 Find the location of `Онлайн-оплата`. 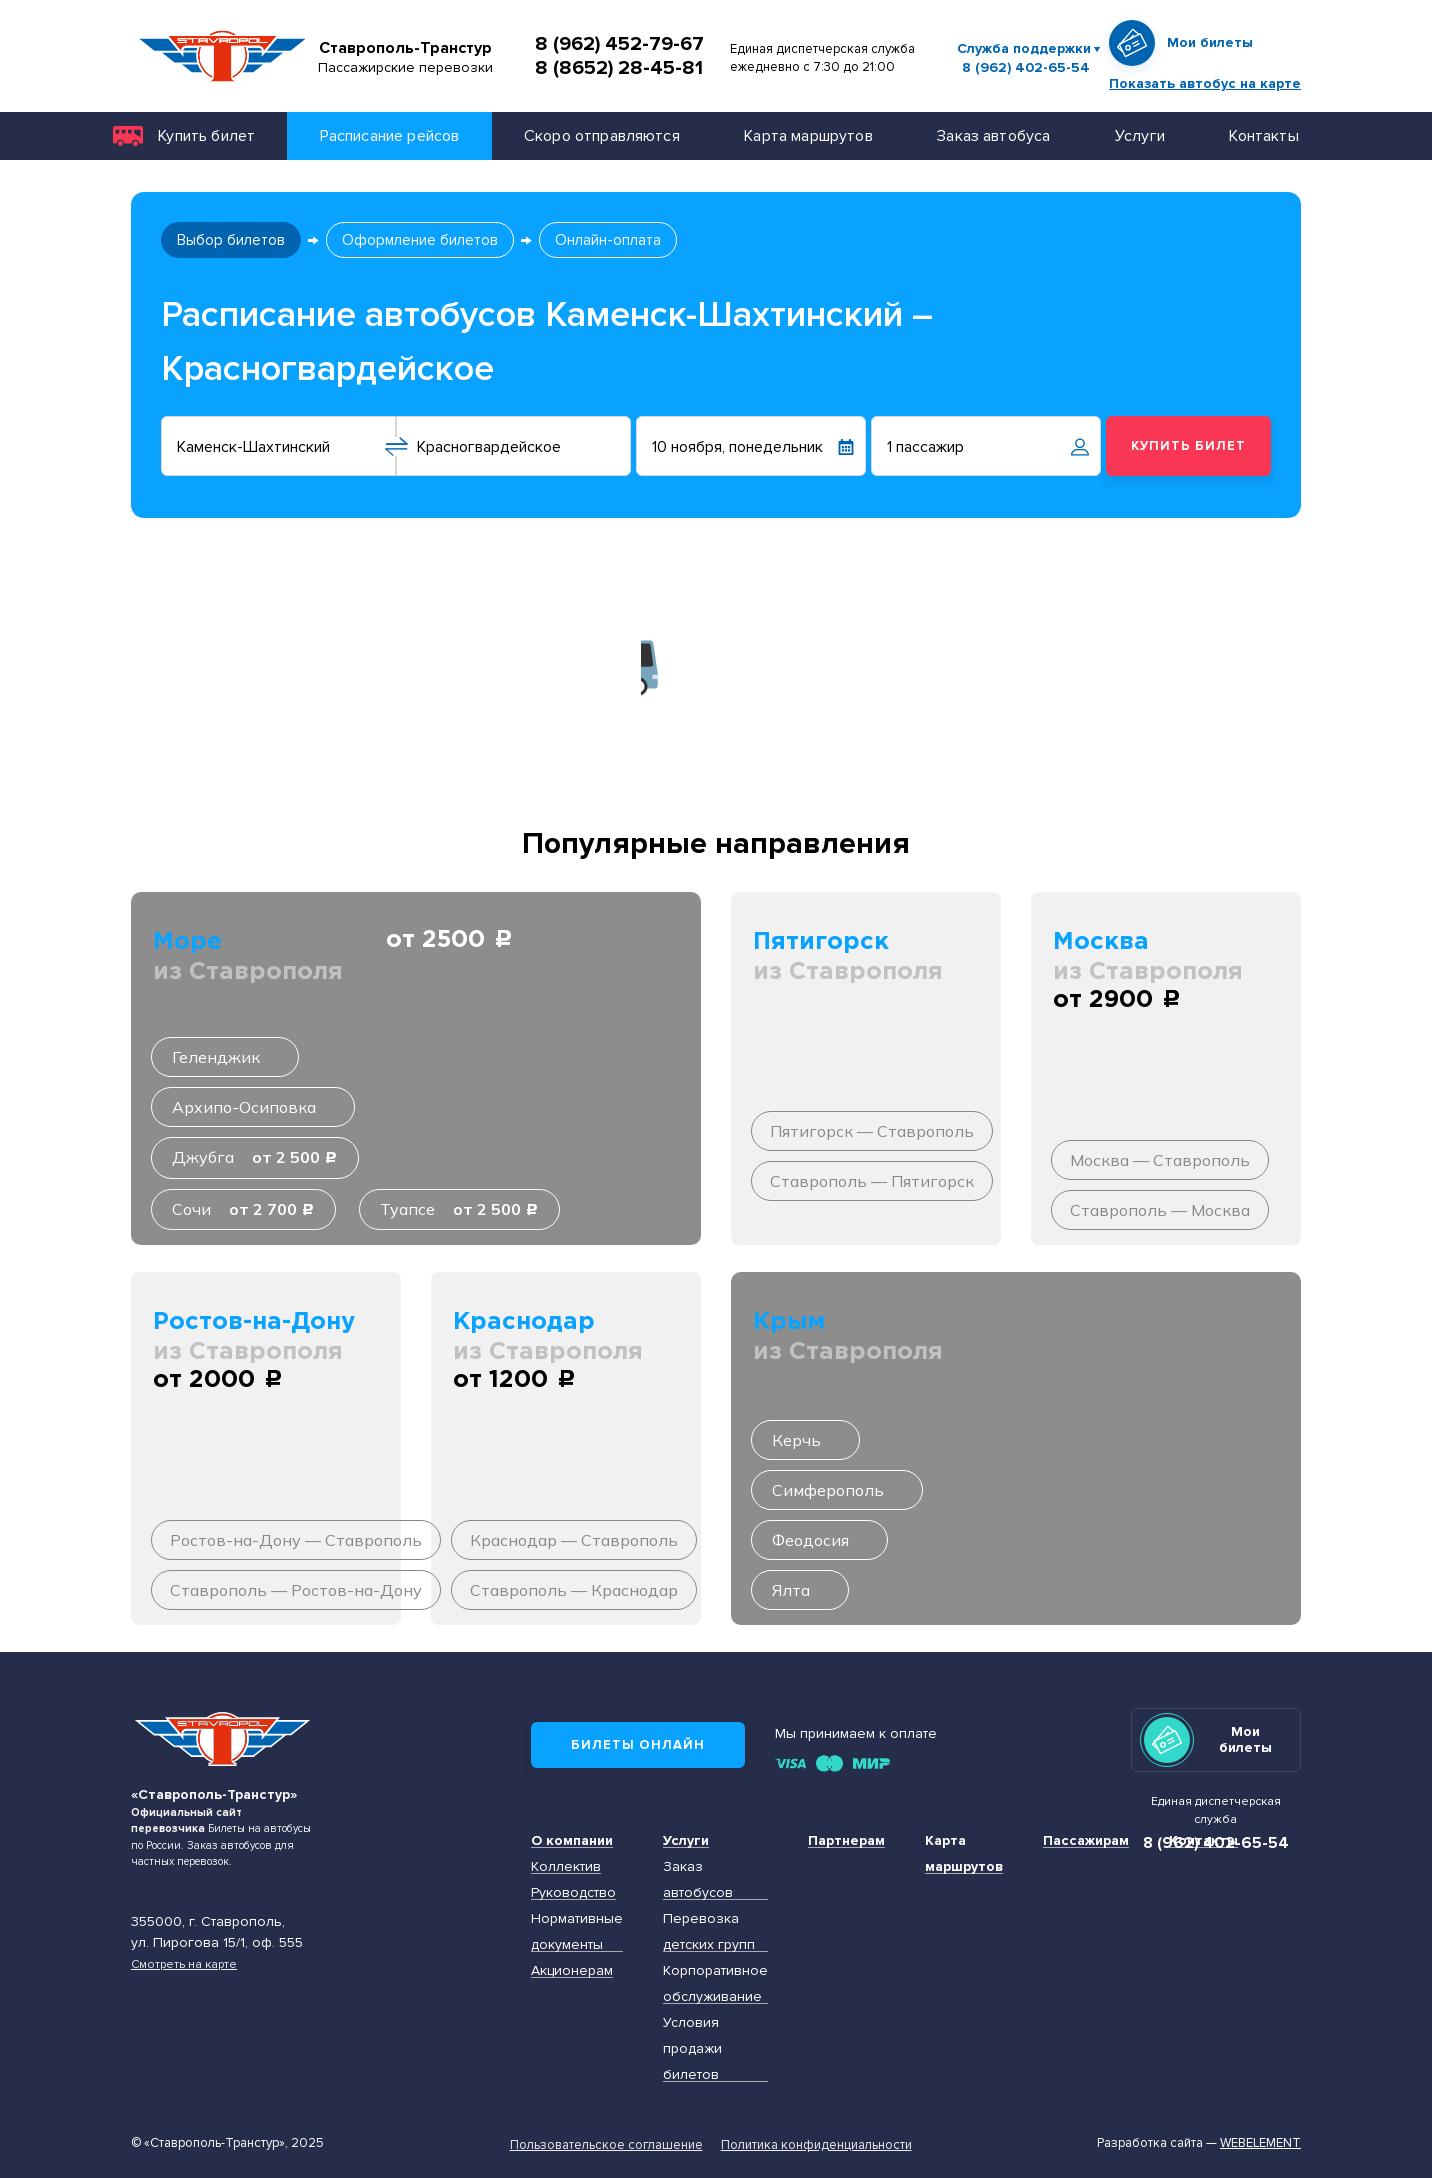

Онлайн-оплата is located at coordinates (608, 240).